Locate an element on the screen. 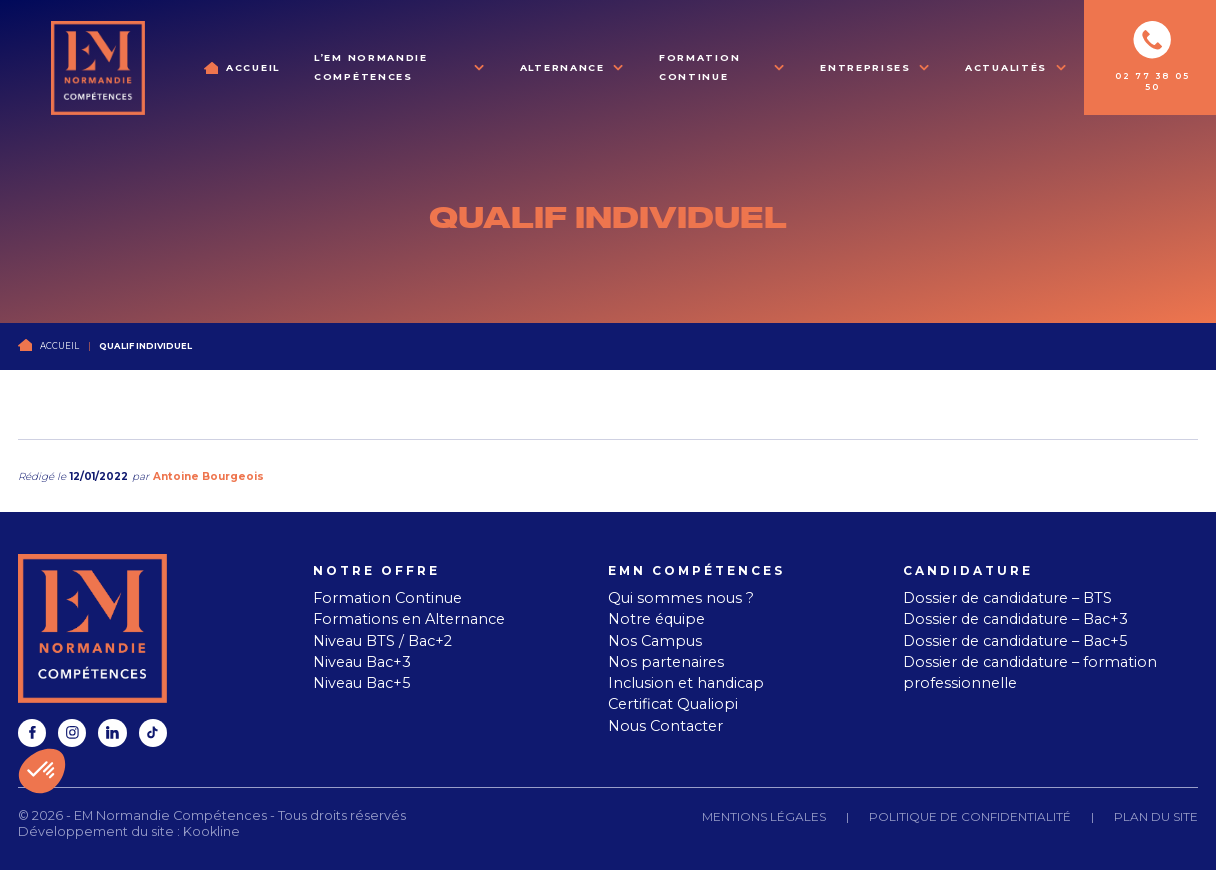  Niveau Bac+5 is located at coordinates (362, 683).